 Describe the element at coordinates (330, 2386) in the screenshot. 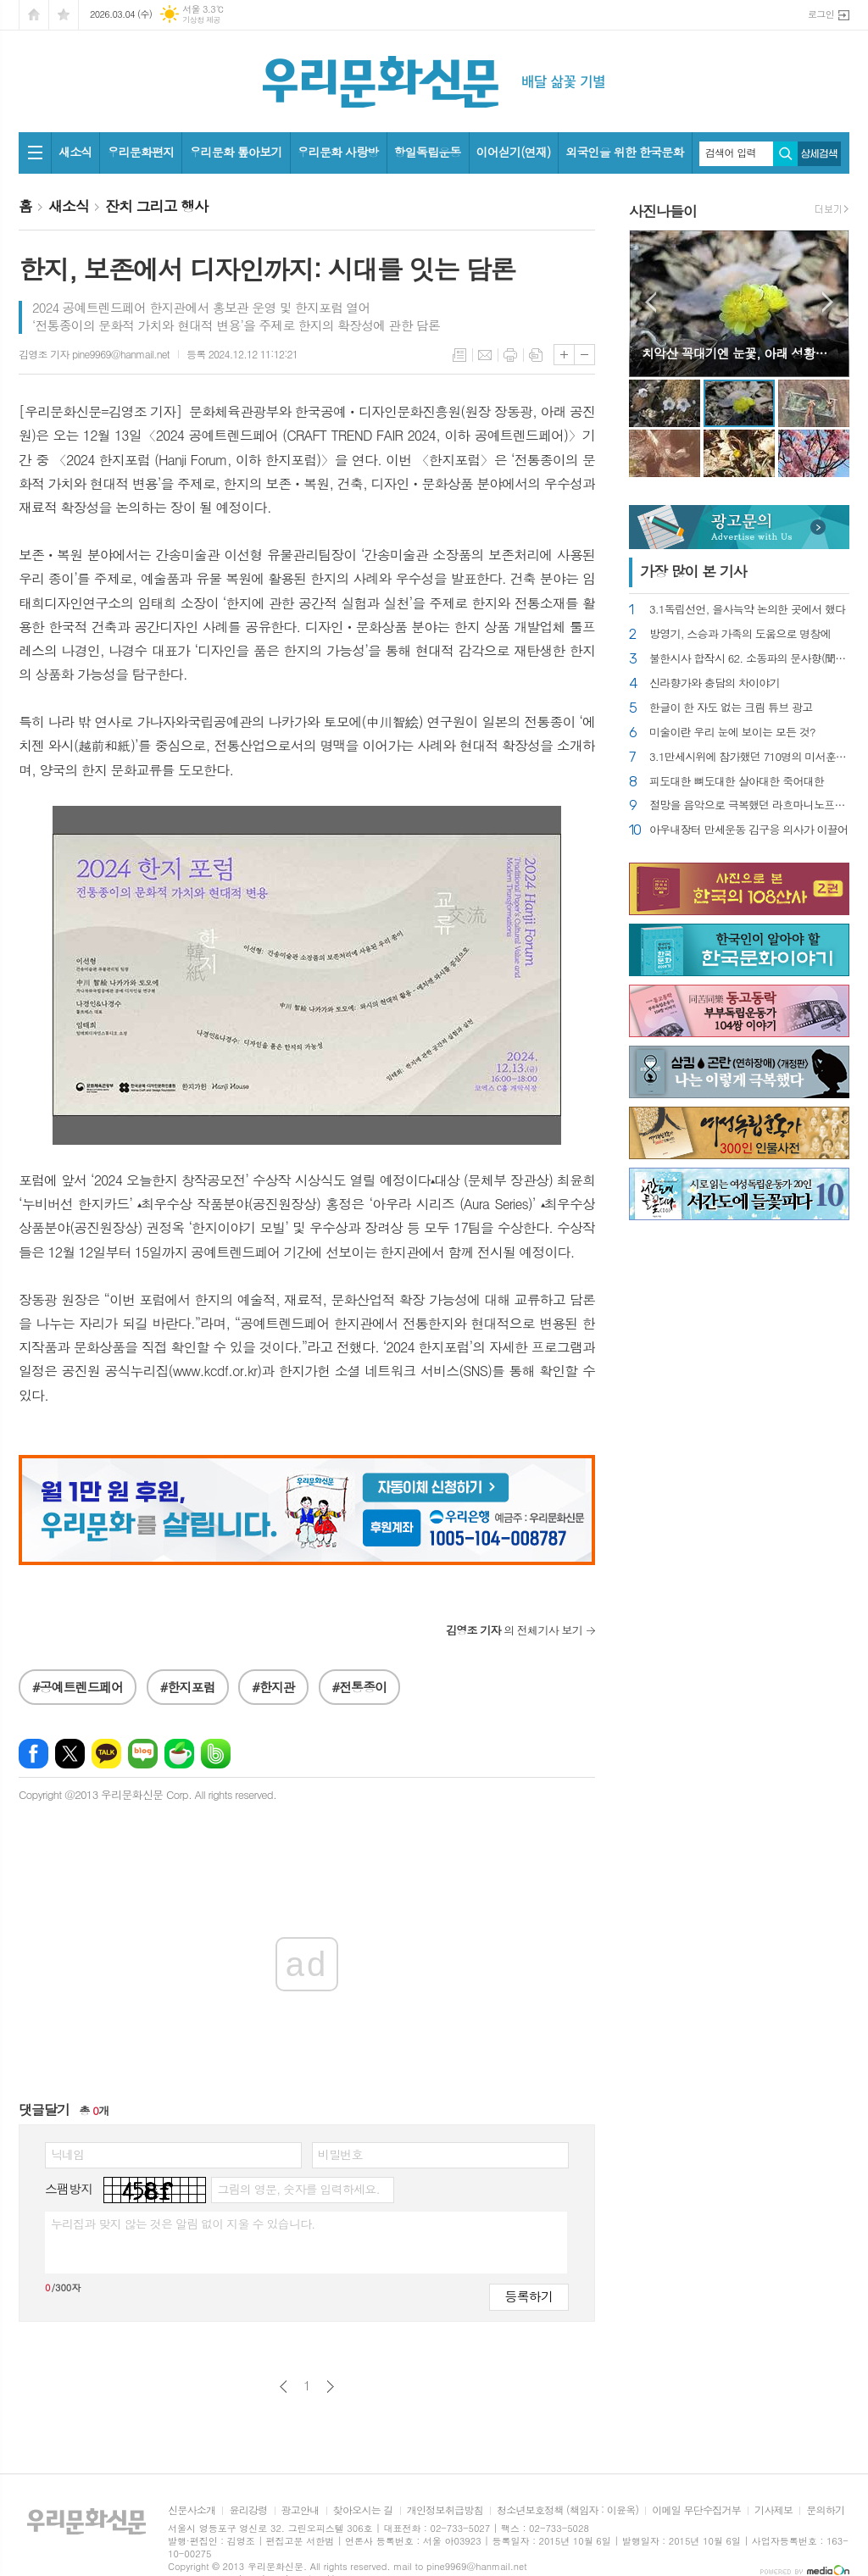

I see `다음` at that location.